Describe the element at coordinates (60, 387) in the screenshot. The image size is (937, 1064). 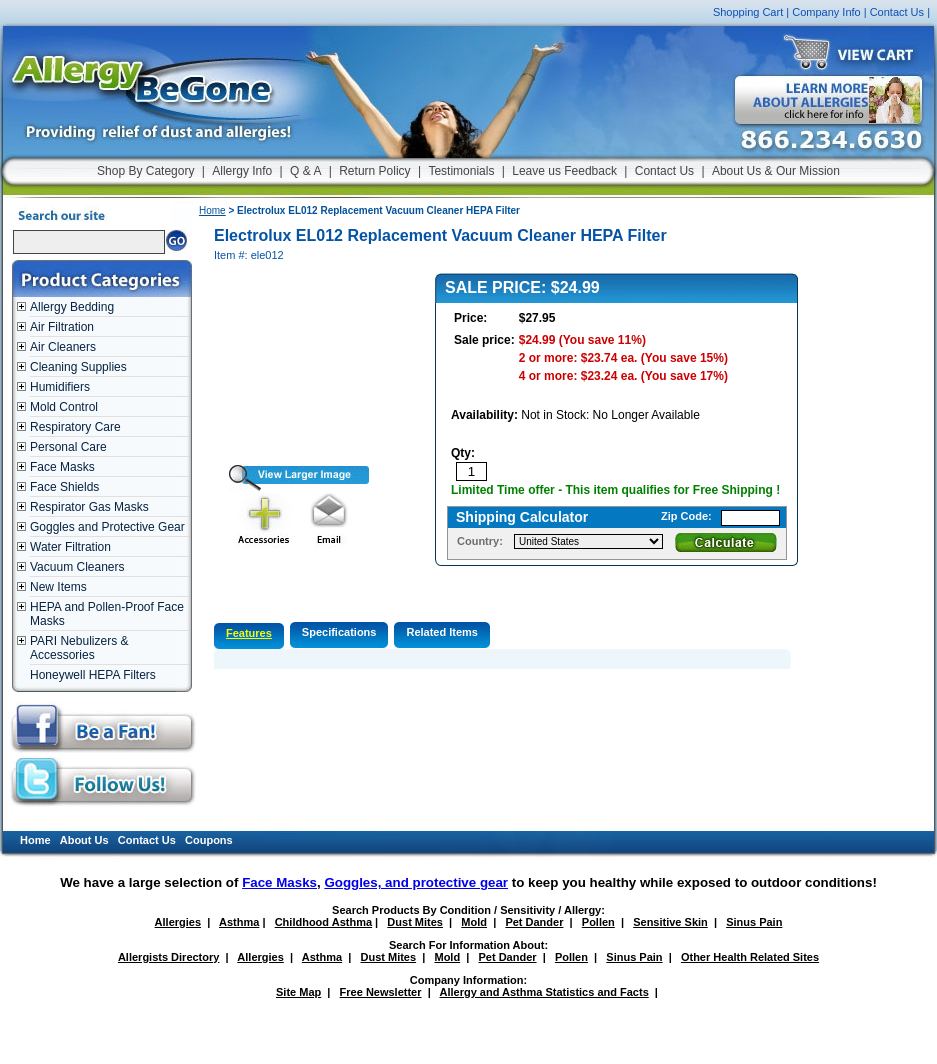
I see `Humidifiers` at that location.